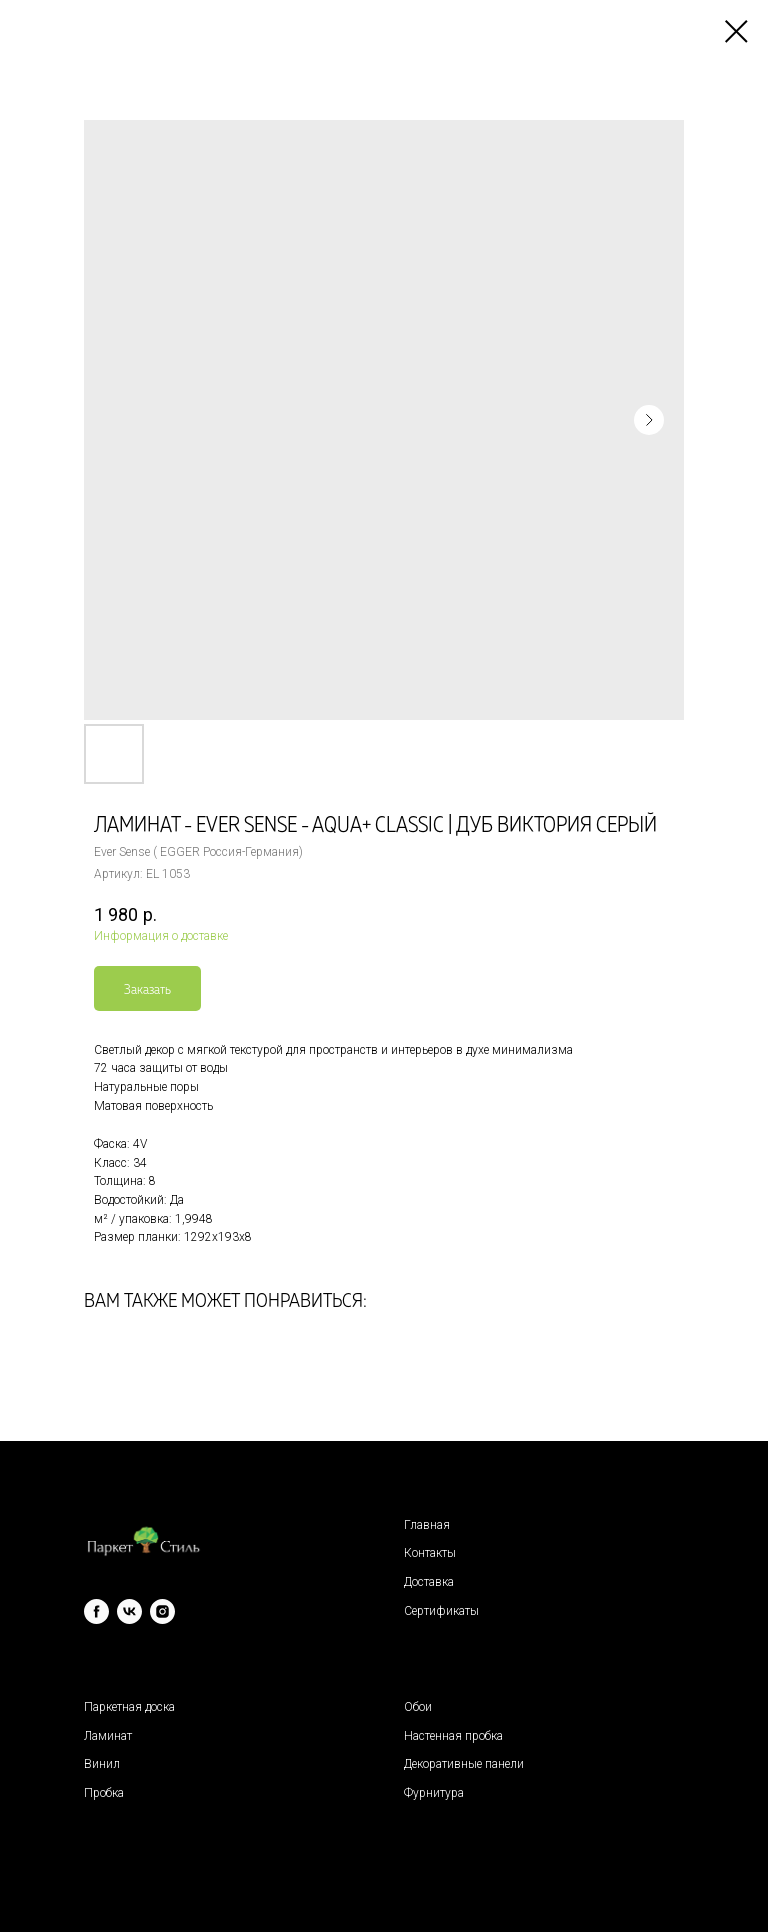  Describe the element at coordinates (430, 1553) in the screenshot. I see `Контакты` at that location.